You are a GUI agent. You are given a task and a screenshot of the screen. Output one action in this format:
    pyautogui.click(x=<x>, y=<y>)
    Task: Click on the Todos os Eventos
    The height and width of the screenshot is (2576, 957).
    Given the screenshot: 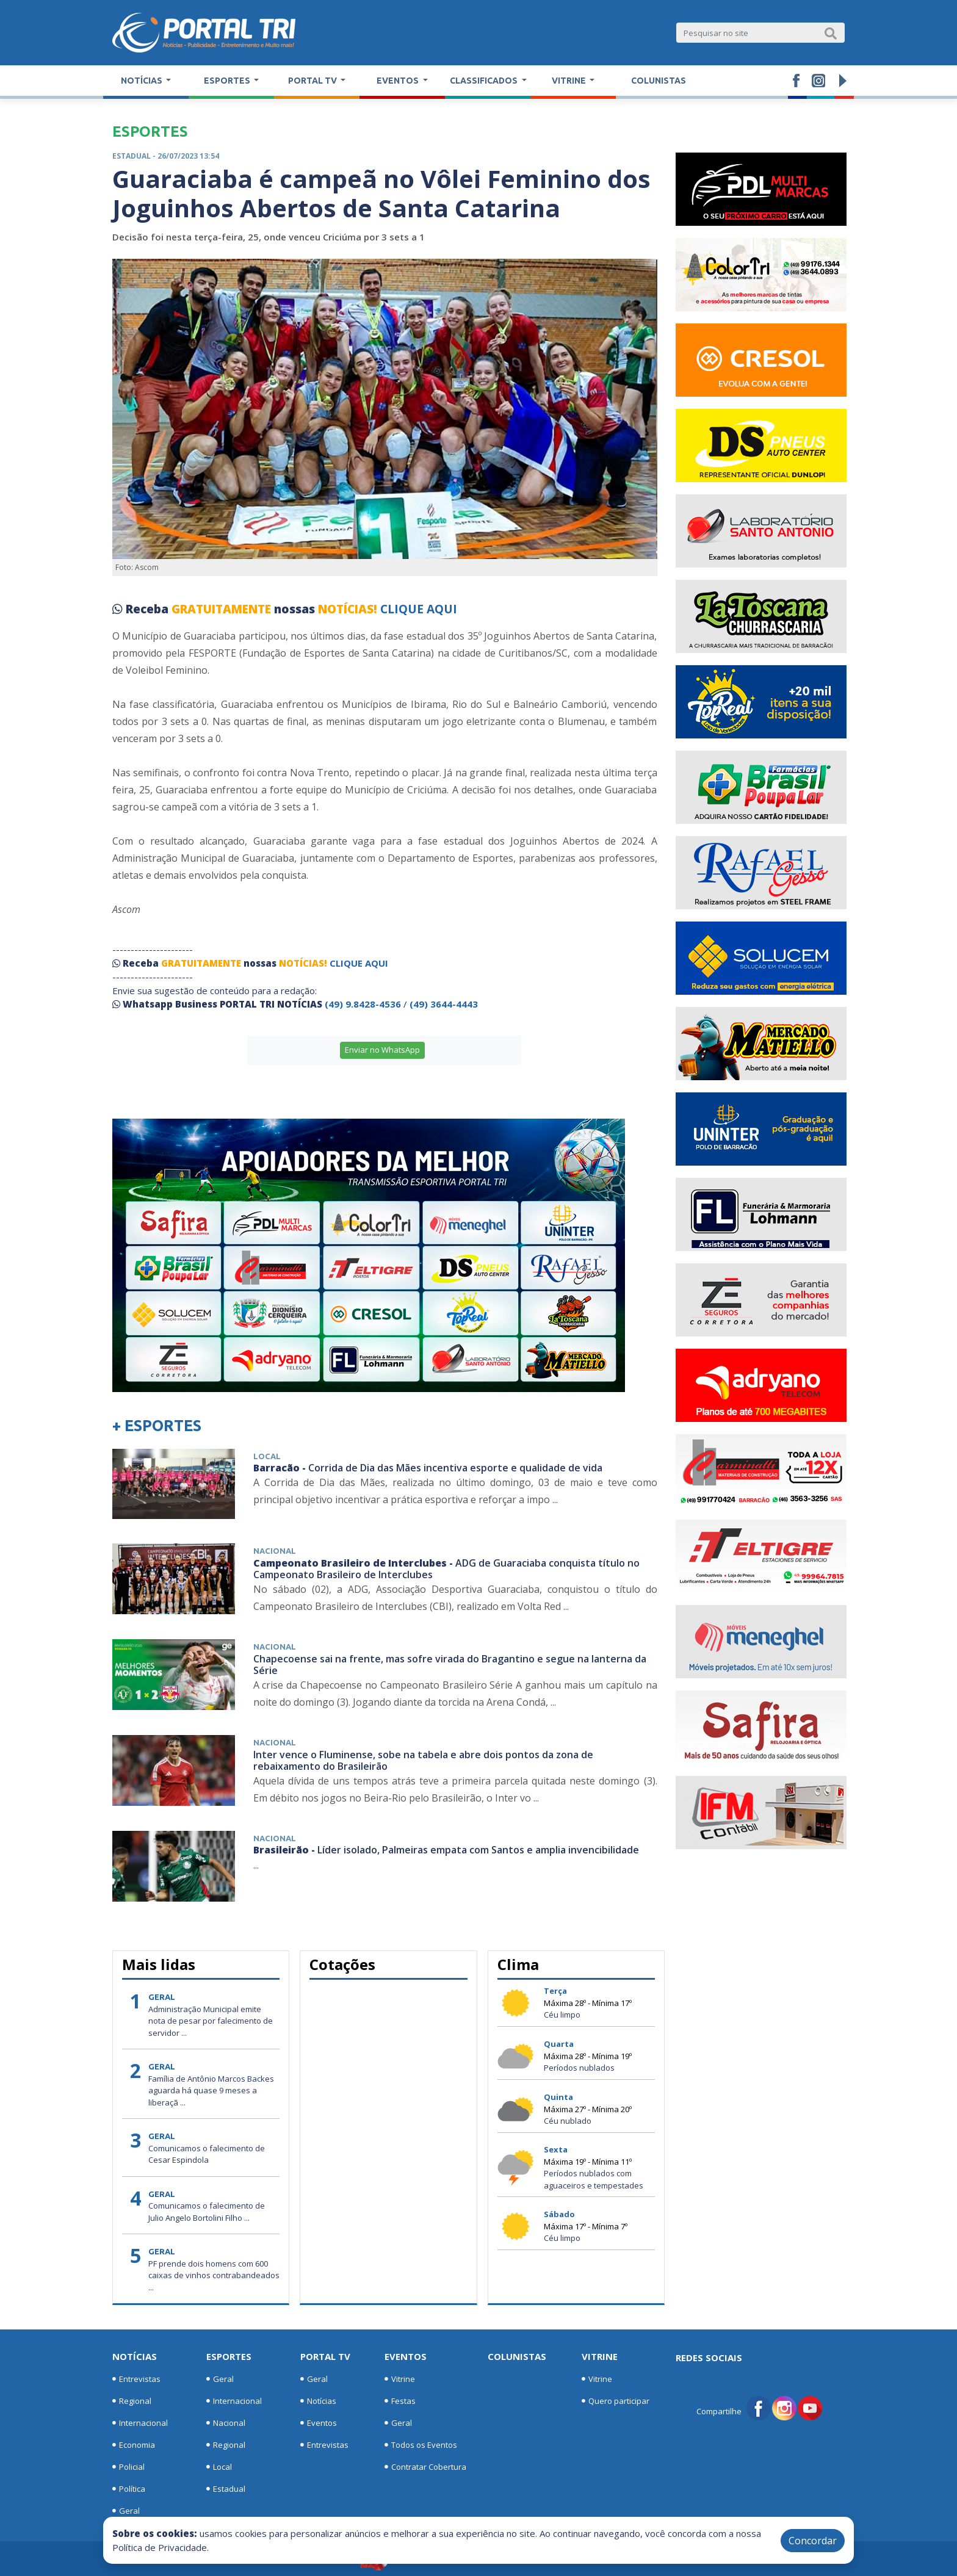 What is the action you would take?
    pyautogui.click(x=421, y=2445)
    